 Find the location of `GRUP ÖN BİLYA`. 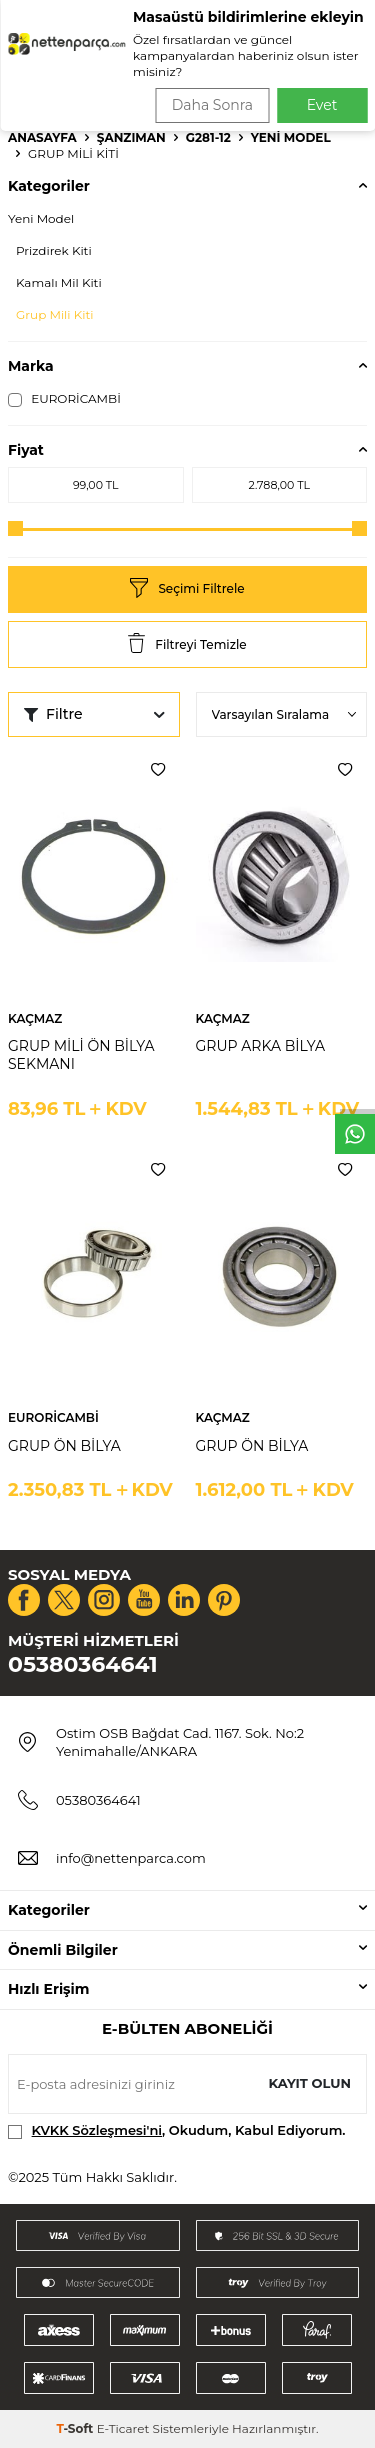

GRUP ÖN BİLYA is located at coordinates (64, 1446).